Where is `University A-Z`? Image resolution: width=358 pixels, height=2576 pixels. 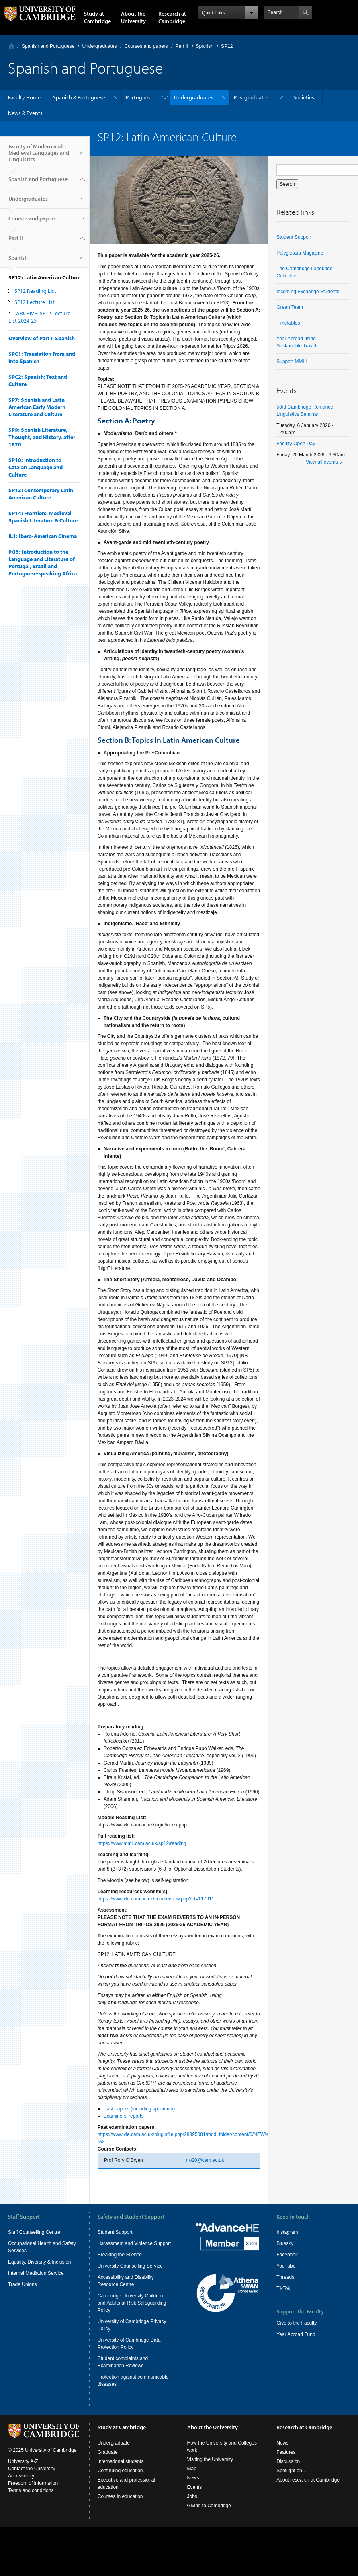
University A-Z is located at coordinates (23, 2461).